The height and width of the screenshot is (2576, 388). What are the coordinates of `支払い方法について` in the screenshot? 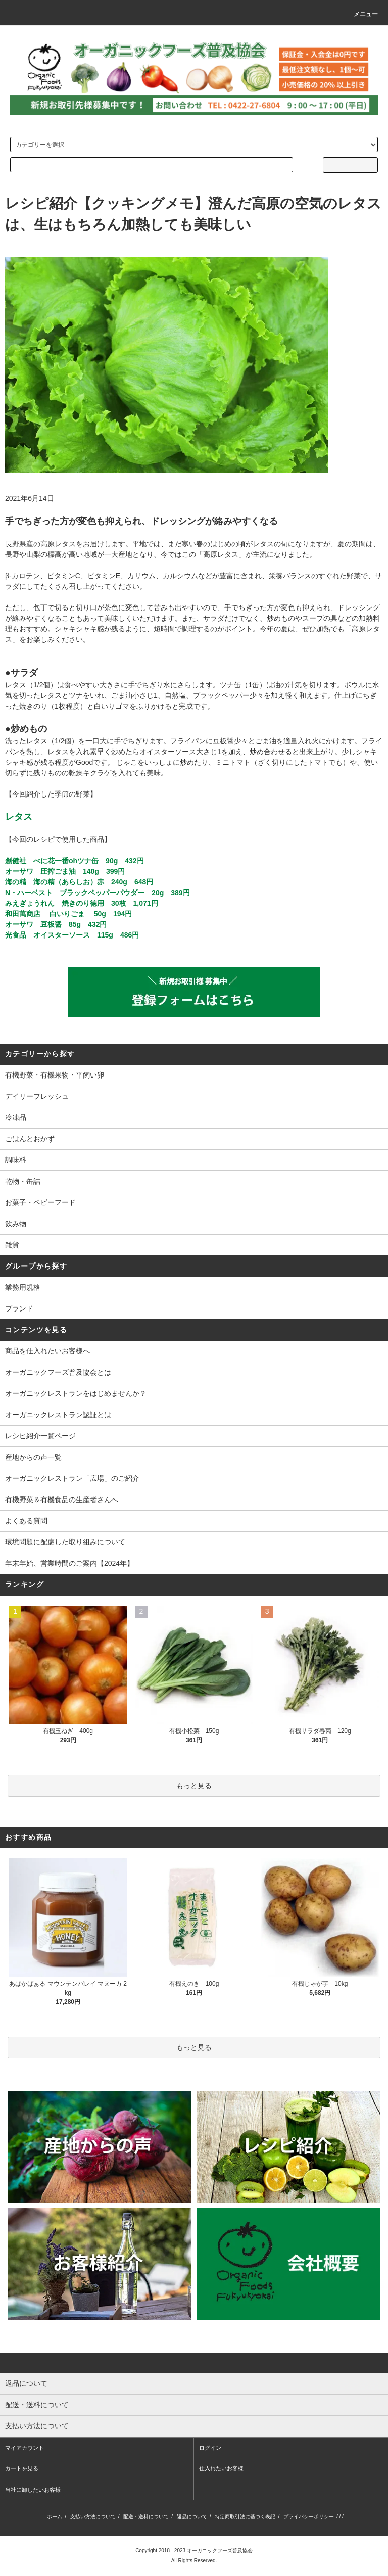 It's located at (93, 2516).